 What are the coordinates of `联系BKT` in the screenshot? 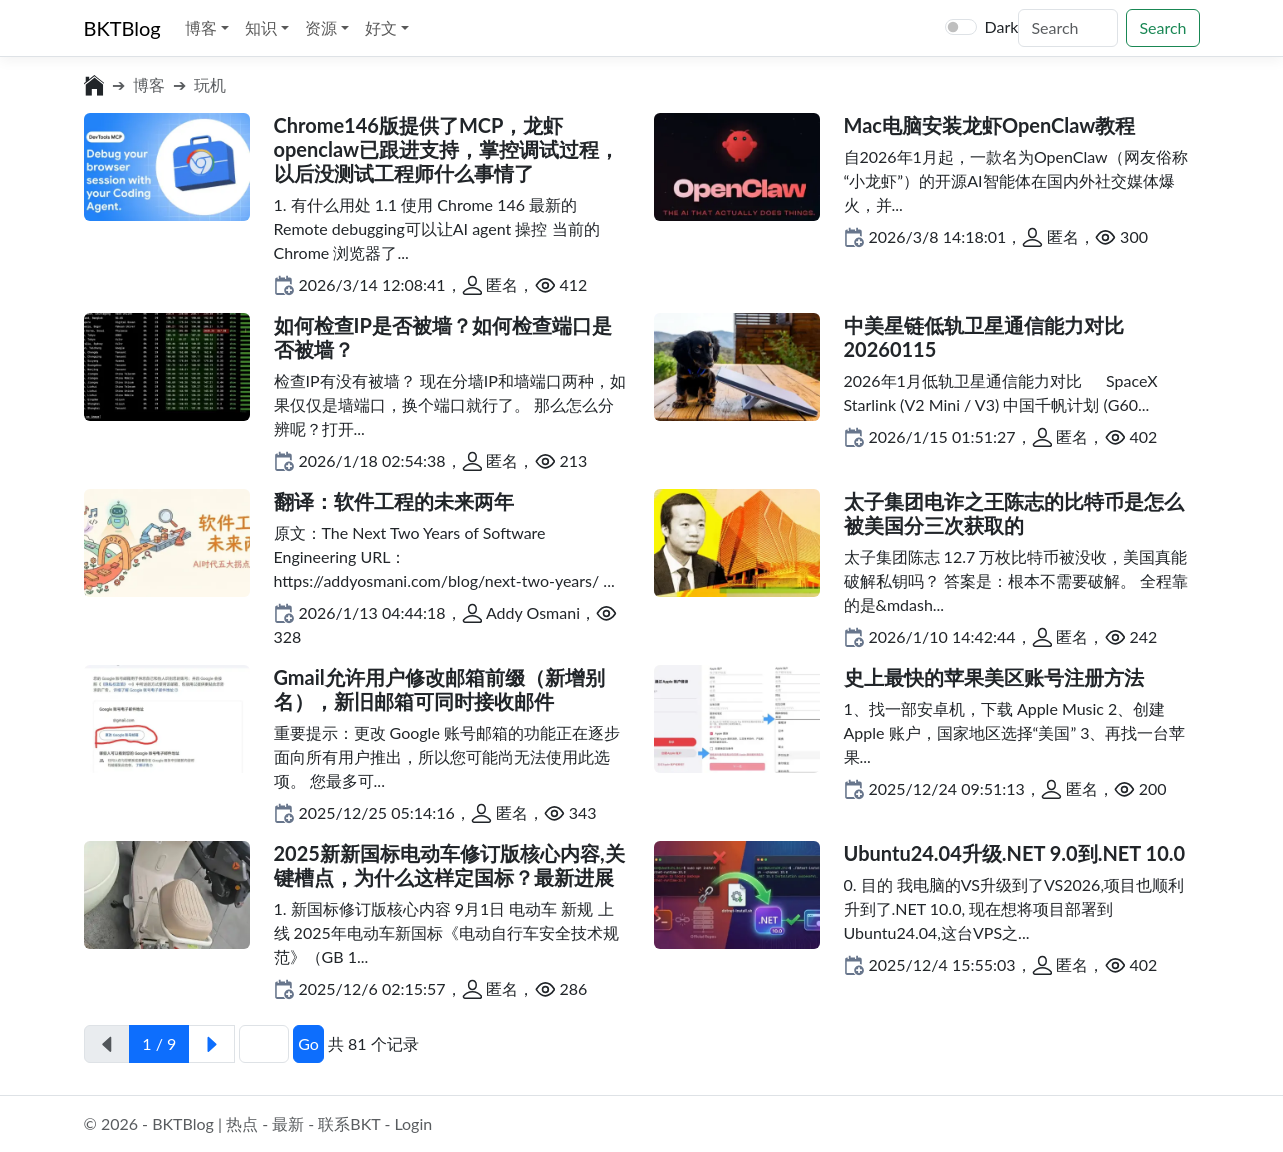 It's located at (349, 1123).